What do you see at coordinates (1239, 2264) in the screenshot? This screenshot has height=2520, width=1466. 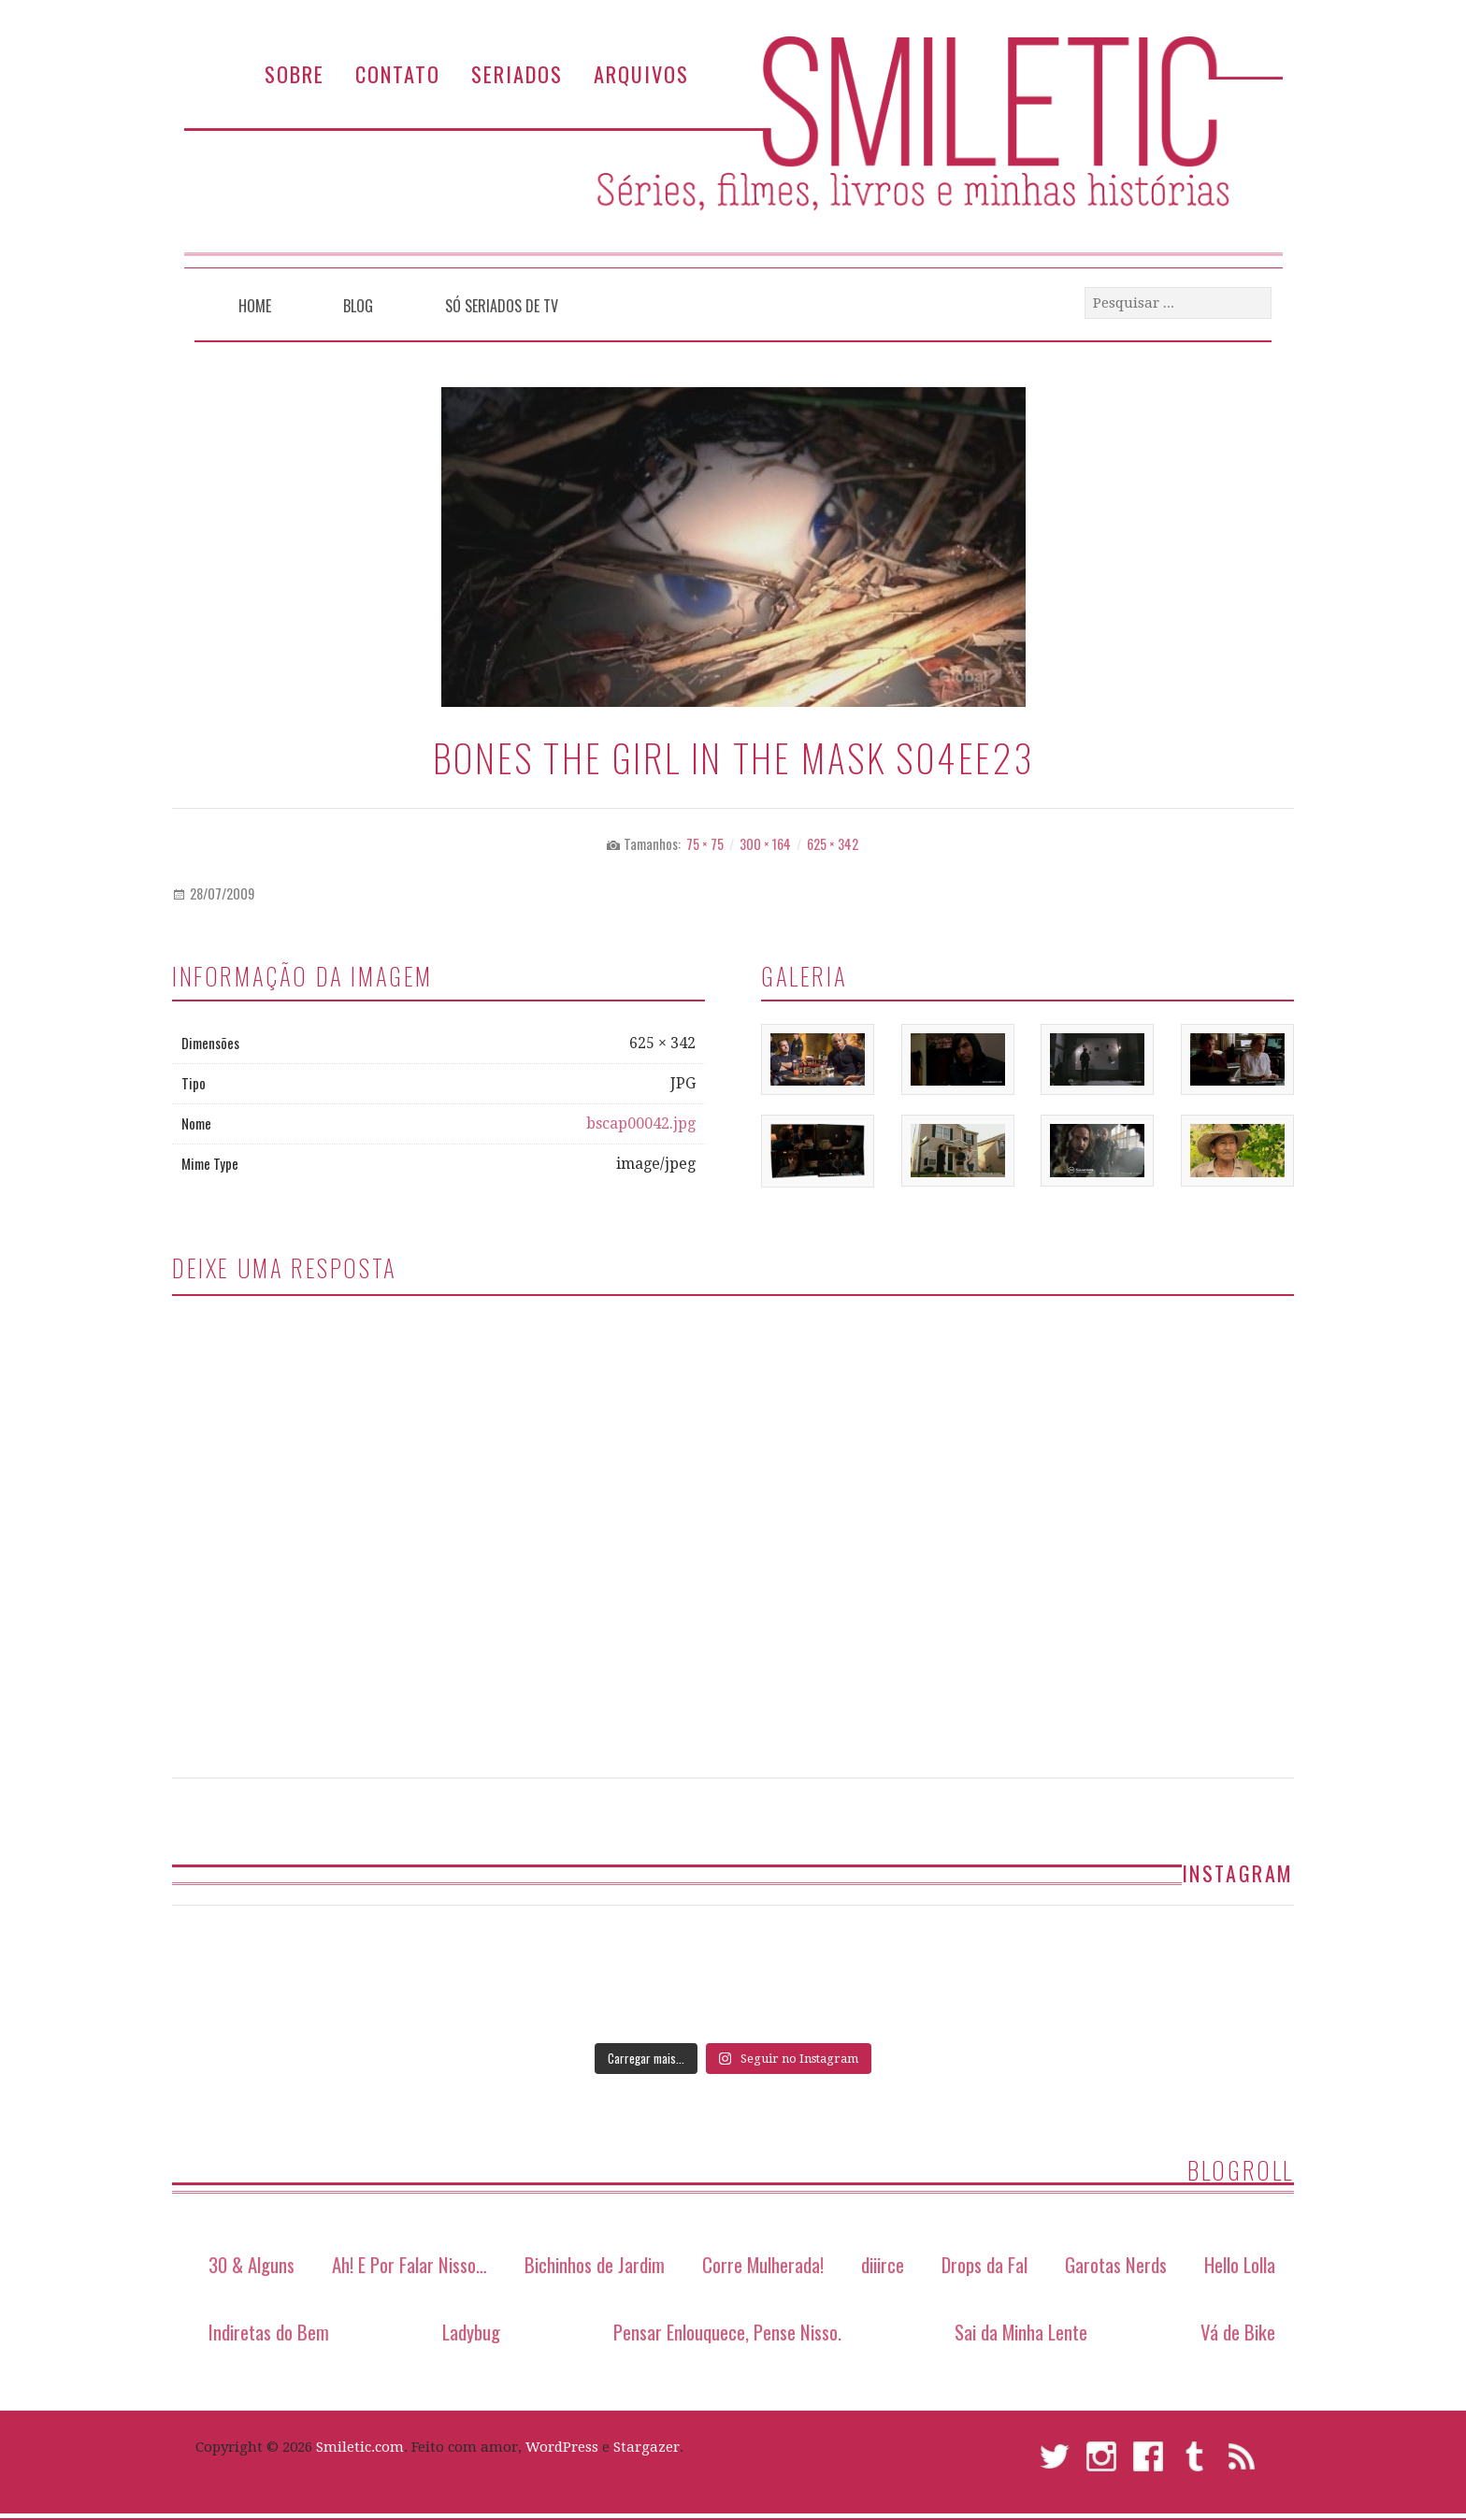 I see `Hello Lolla` at bounding box center [1239, 2264].